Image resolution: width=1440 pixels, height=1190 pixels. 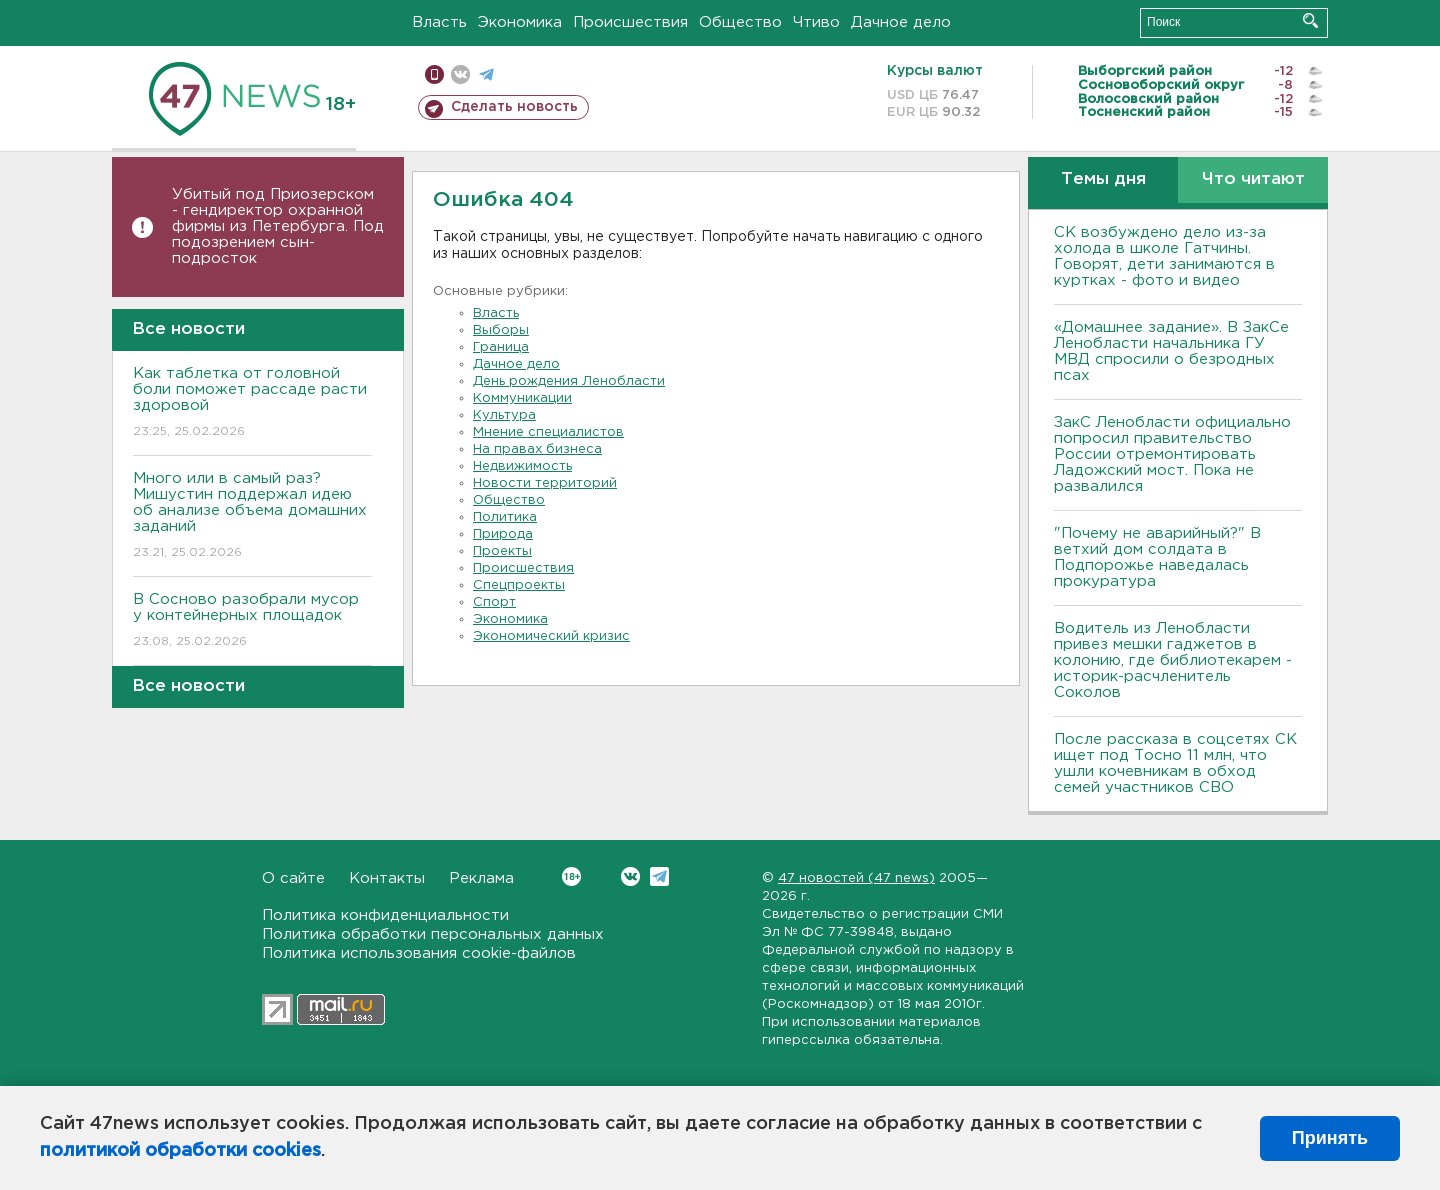 What do you see at coordinates (1173, 660) in the screenshot?
I see `Водитель из Ленобласти привез мешки гаджетов в колонию, где библиотекарем - историк-расчленитель Соколов` at bounding box center [1173, 660].